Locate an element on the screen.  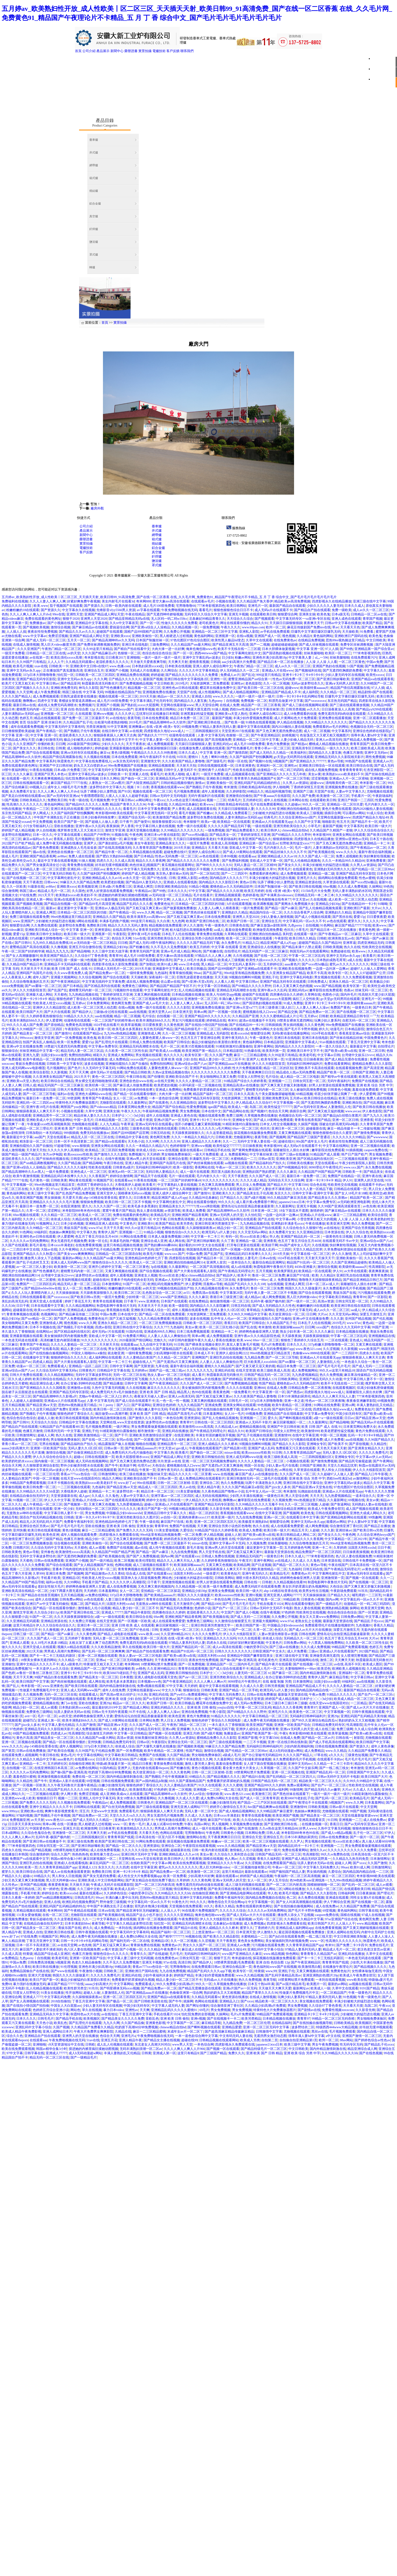
亚洲三级在线中文字幕 is located at coordinates (369, 601).